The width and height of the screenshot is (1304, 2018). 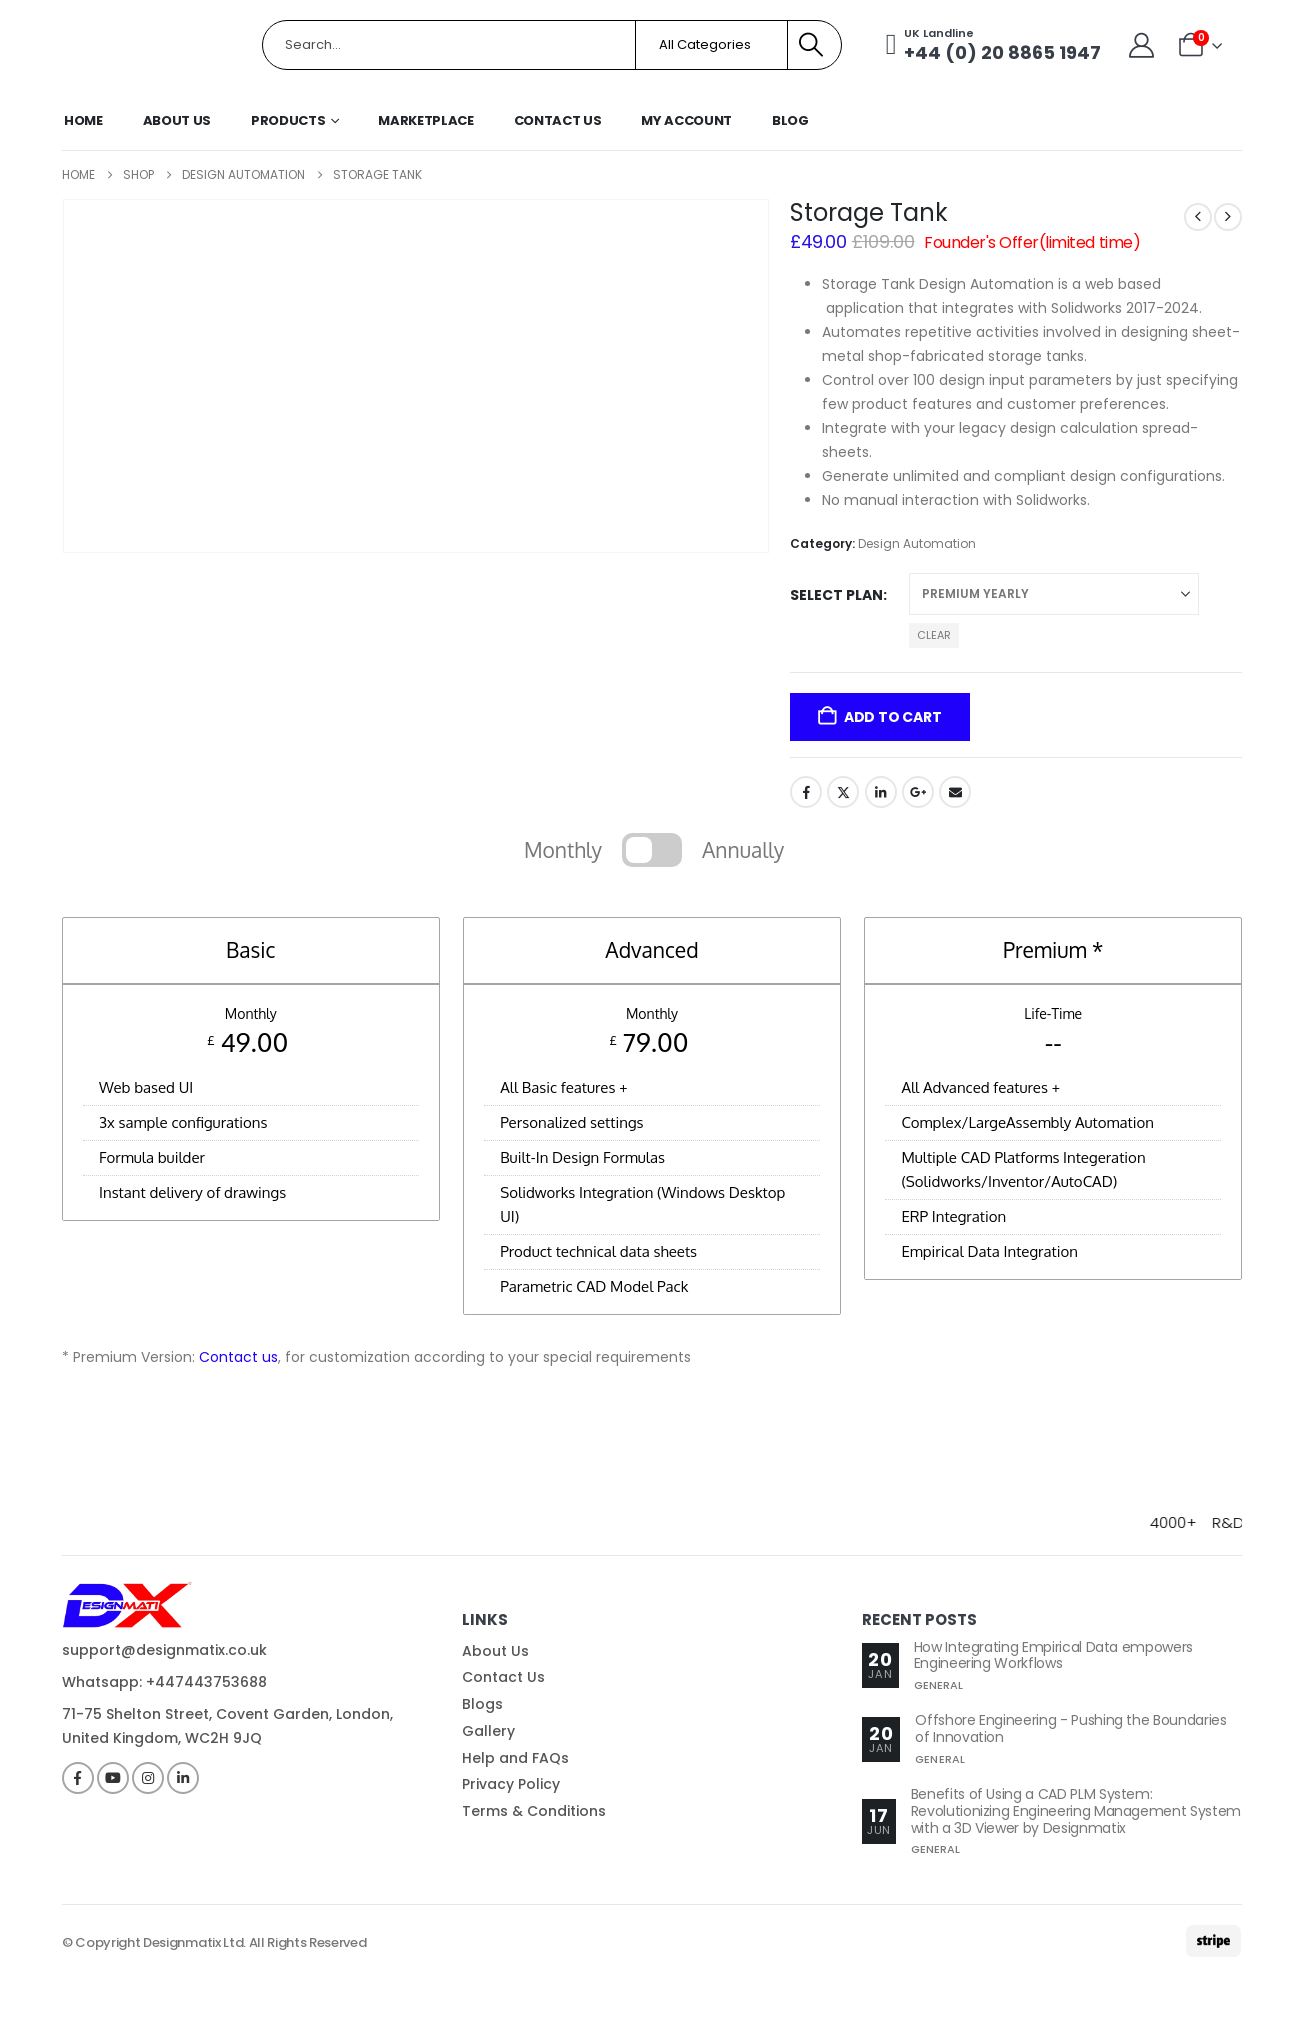 I want to click on Blog, so click(x=790, y=120).